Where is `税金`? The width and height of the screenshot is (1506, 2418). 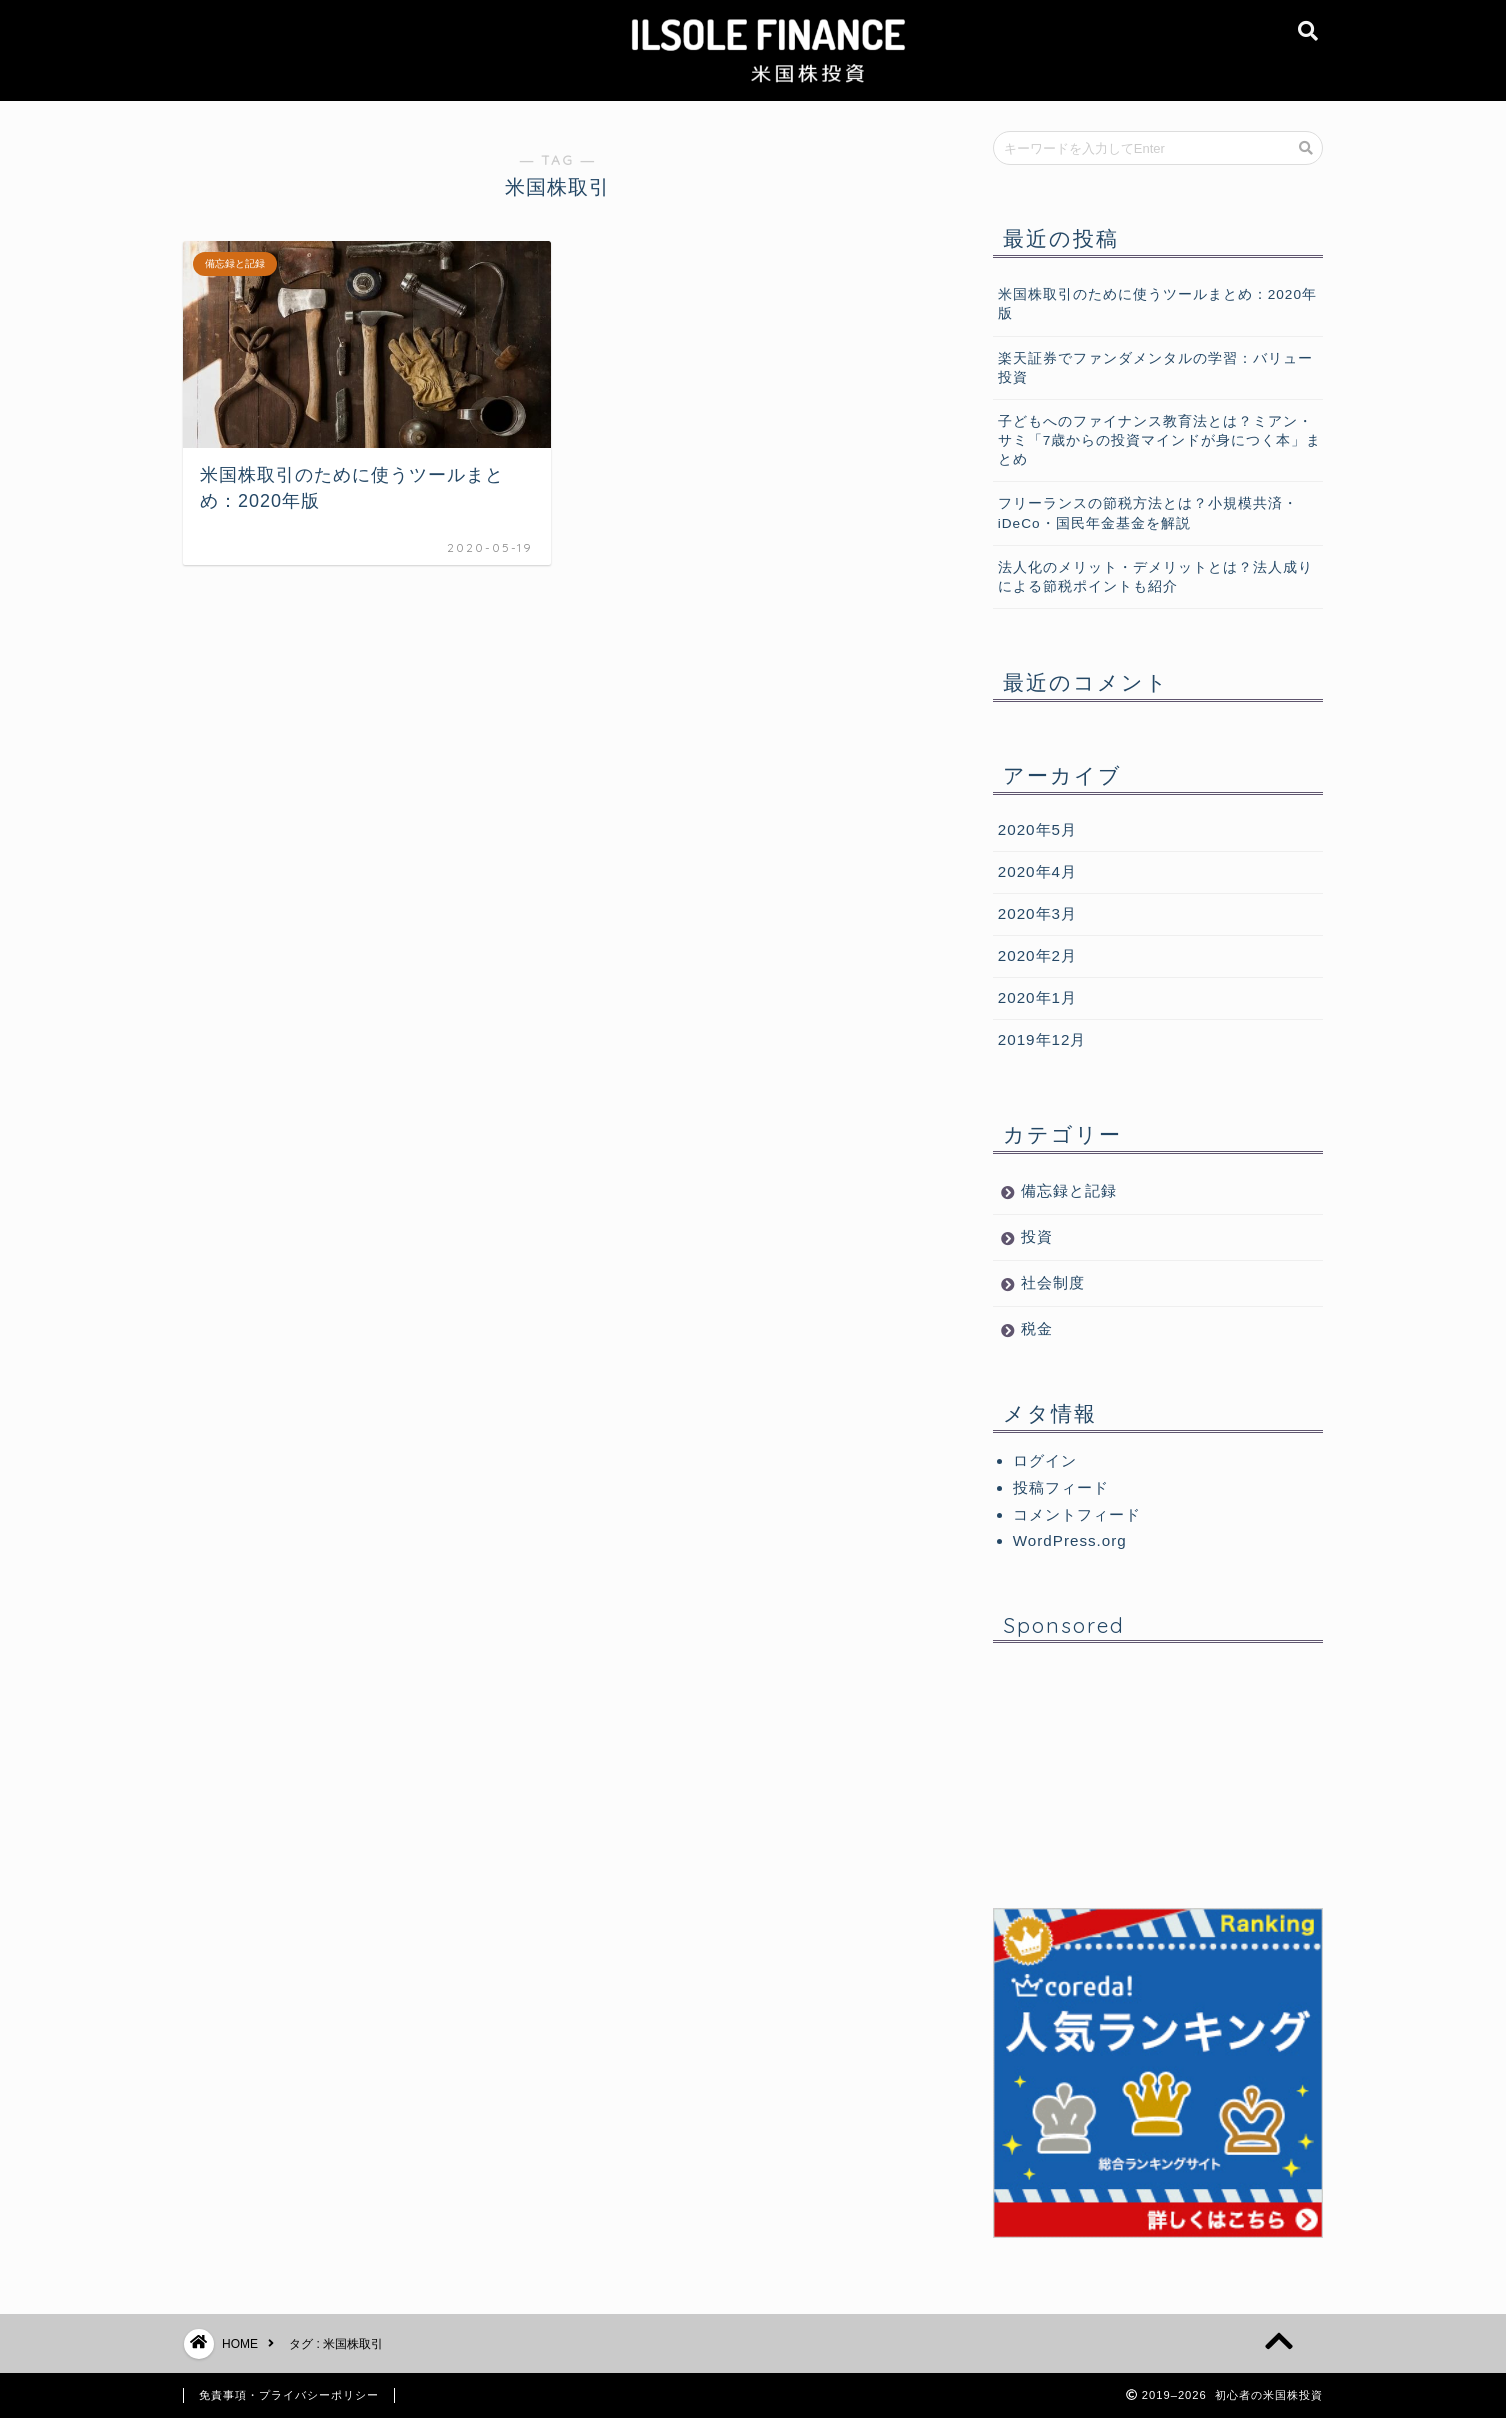
税金 is located at coordinates (1037, 1328).